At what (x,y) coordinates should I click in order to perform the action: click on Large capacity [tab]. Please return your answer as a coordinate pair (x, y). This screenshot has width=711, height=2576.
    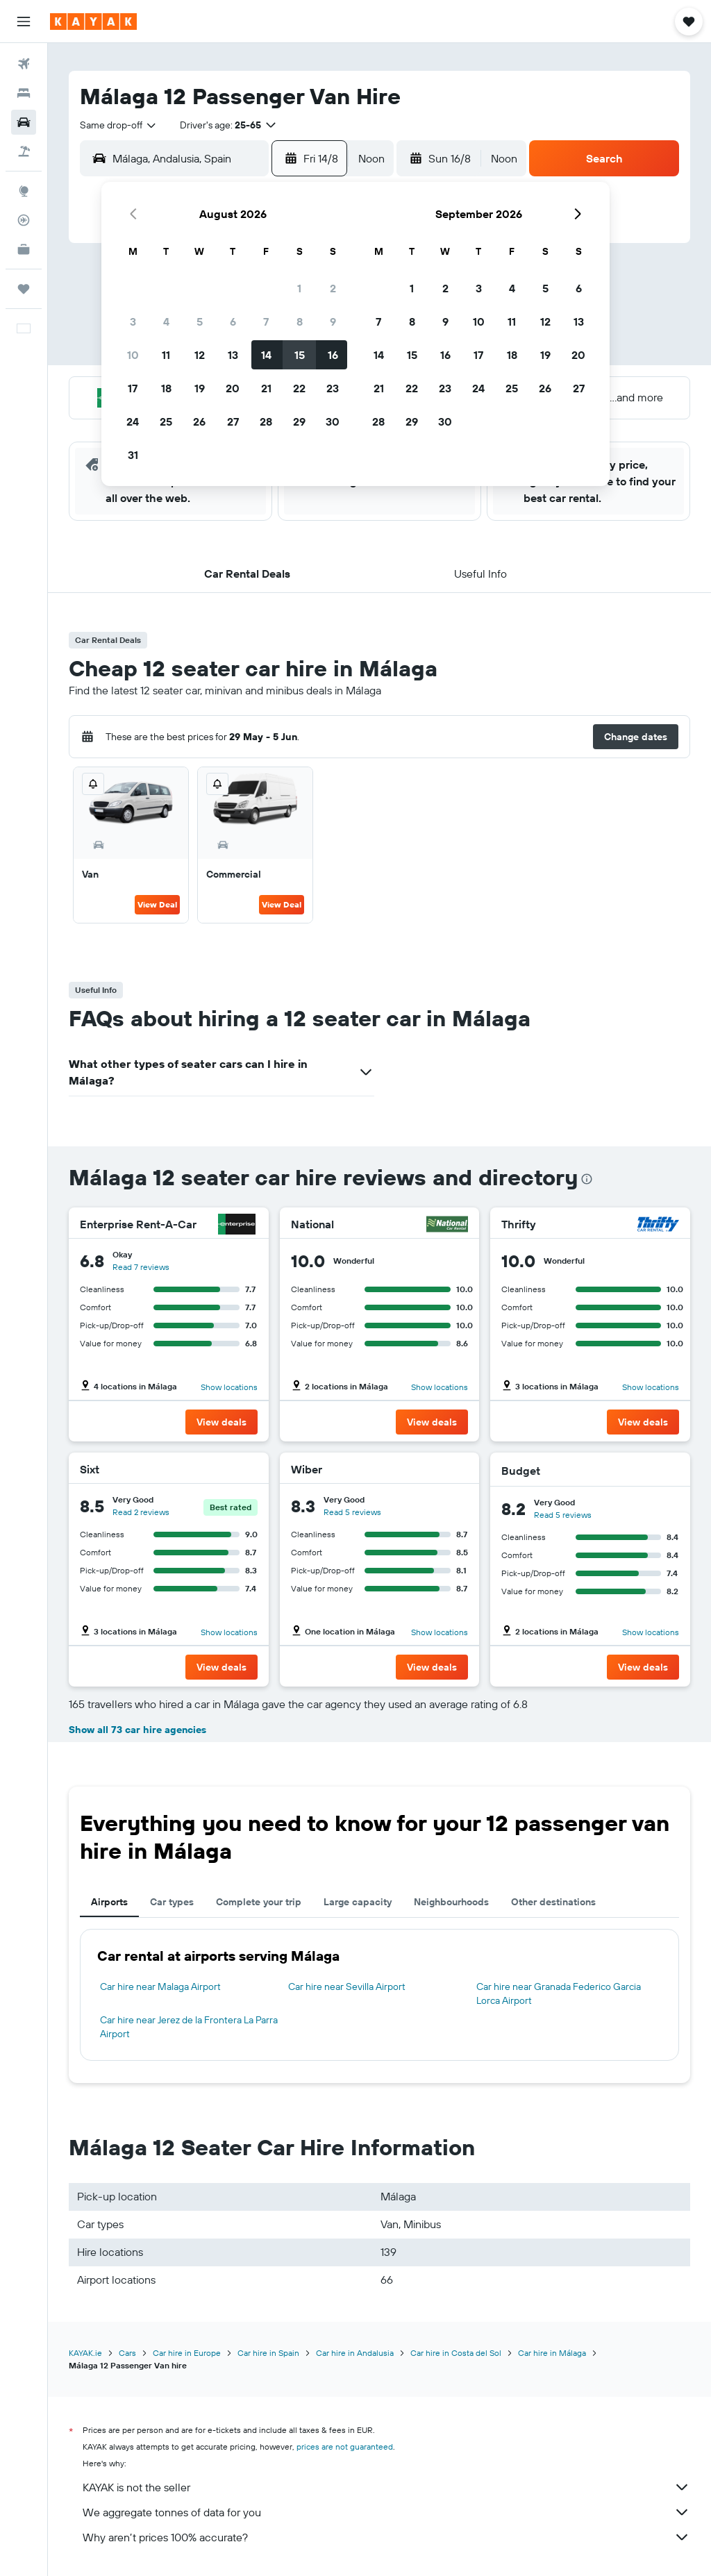
    Looking at the image, I should click on (358, 1902).